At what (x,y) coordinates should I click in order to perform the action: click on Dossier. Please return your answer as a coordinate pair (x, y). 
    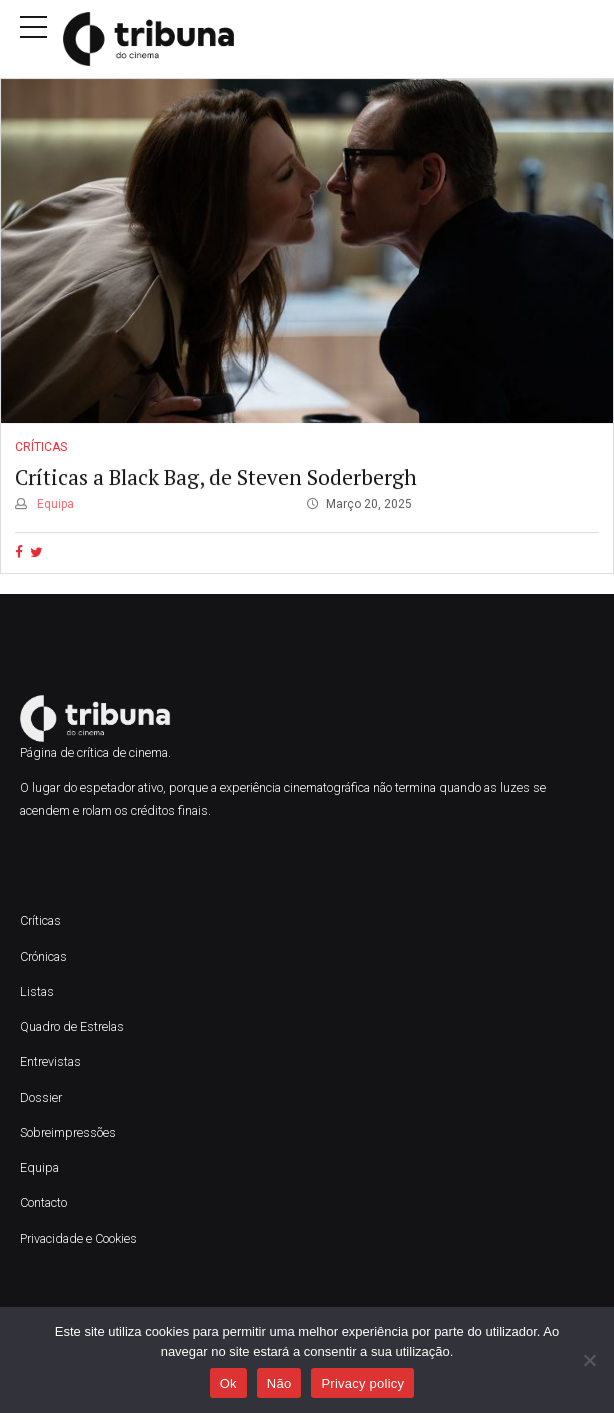
    Looking at the image, I should click on (41, 1097).